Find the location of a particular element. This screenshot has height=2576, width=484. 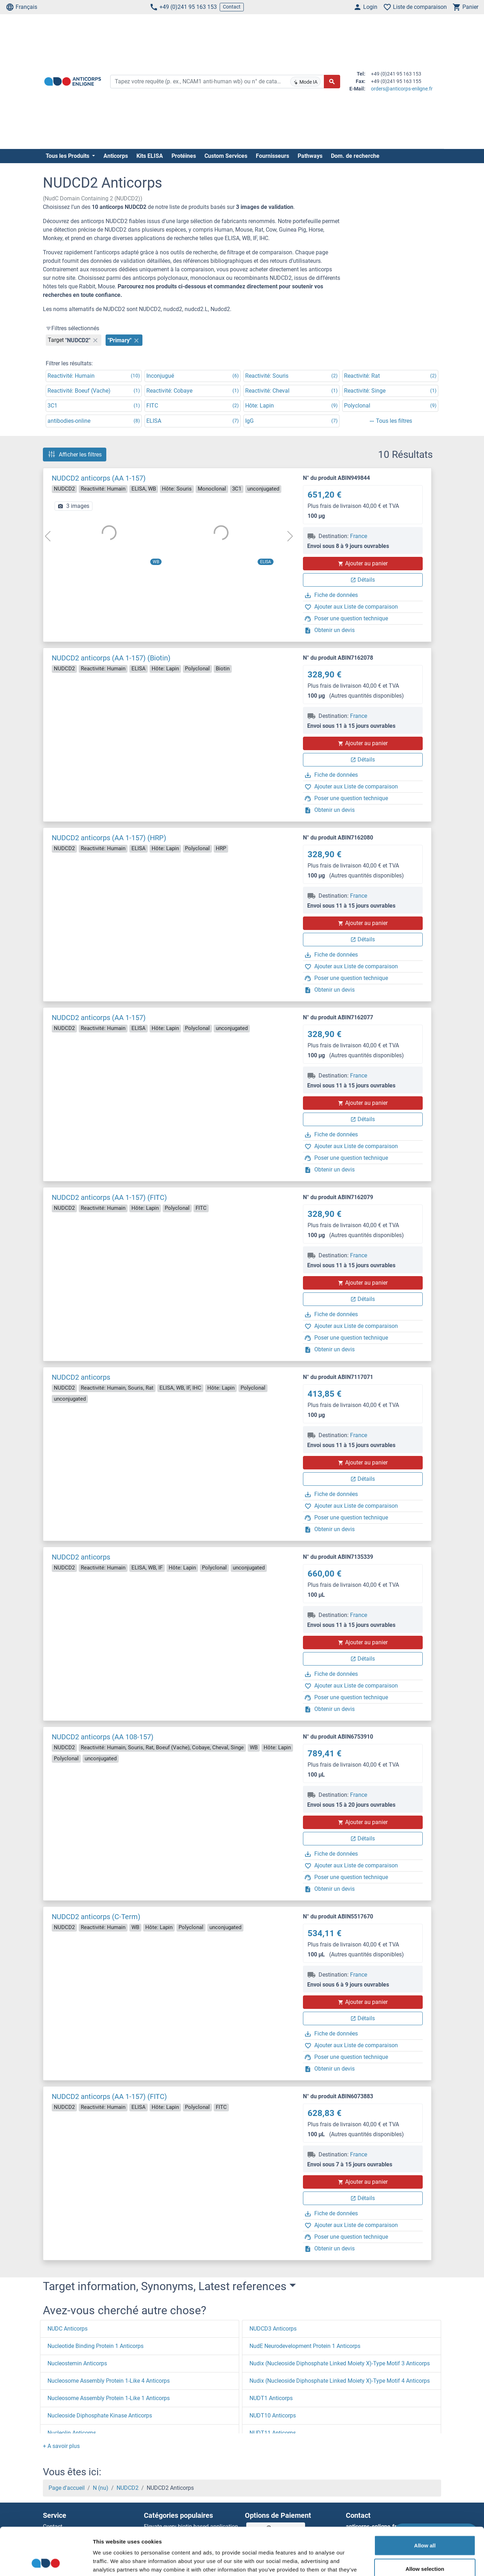

[Cookiebot by Usercentrics - opens in a new window] is located at coordinates (46, 2562).